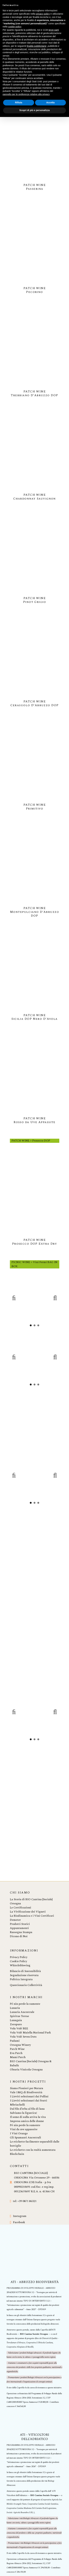 The image size is (69, 2576). Describe the element at coordinates (23, 2129) in the screenshot. I see `Vini da uve appassite` at that location.